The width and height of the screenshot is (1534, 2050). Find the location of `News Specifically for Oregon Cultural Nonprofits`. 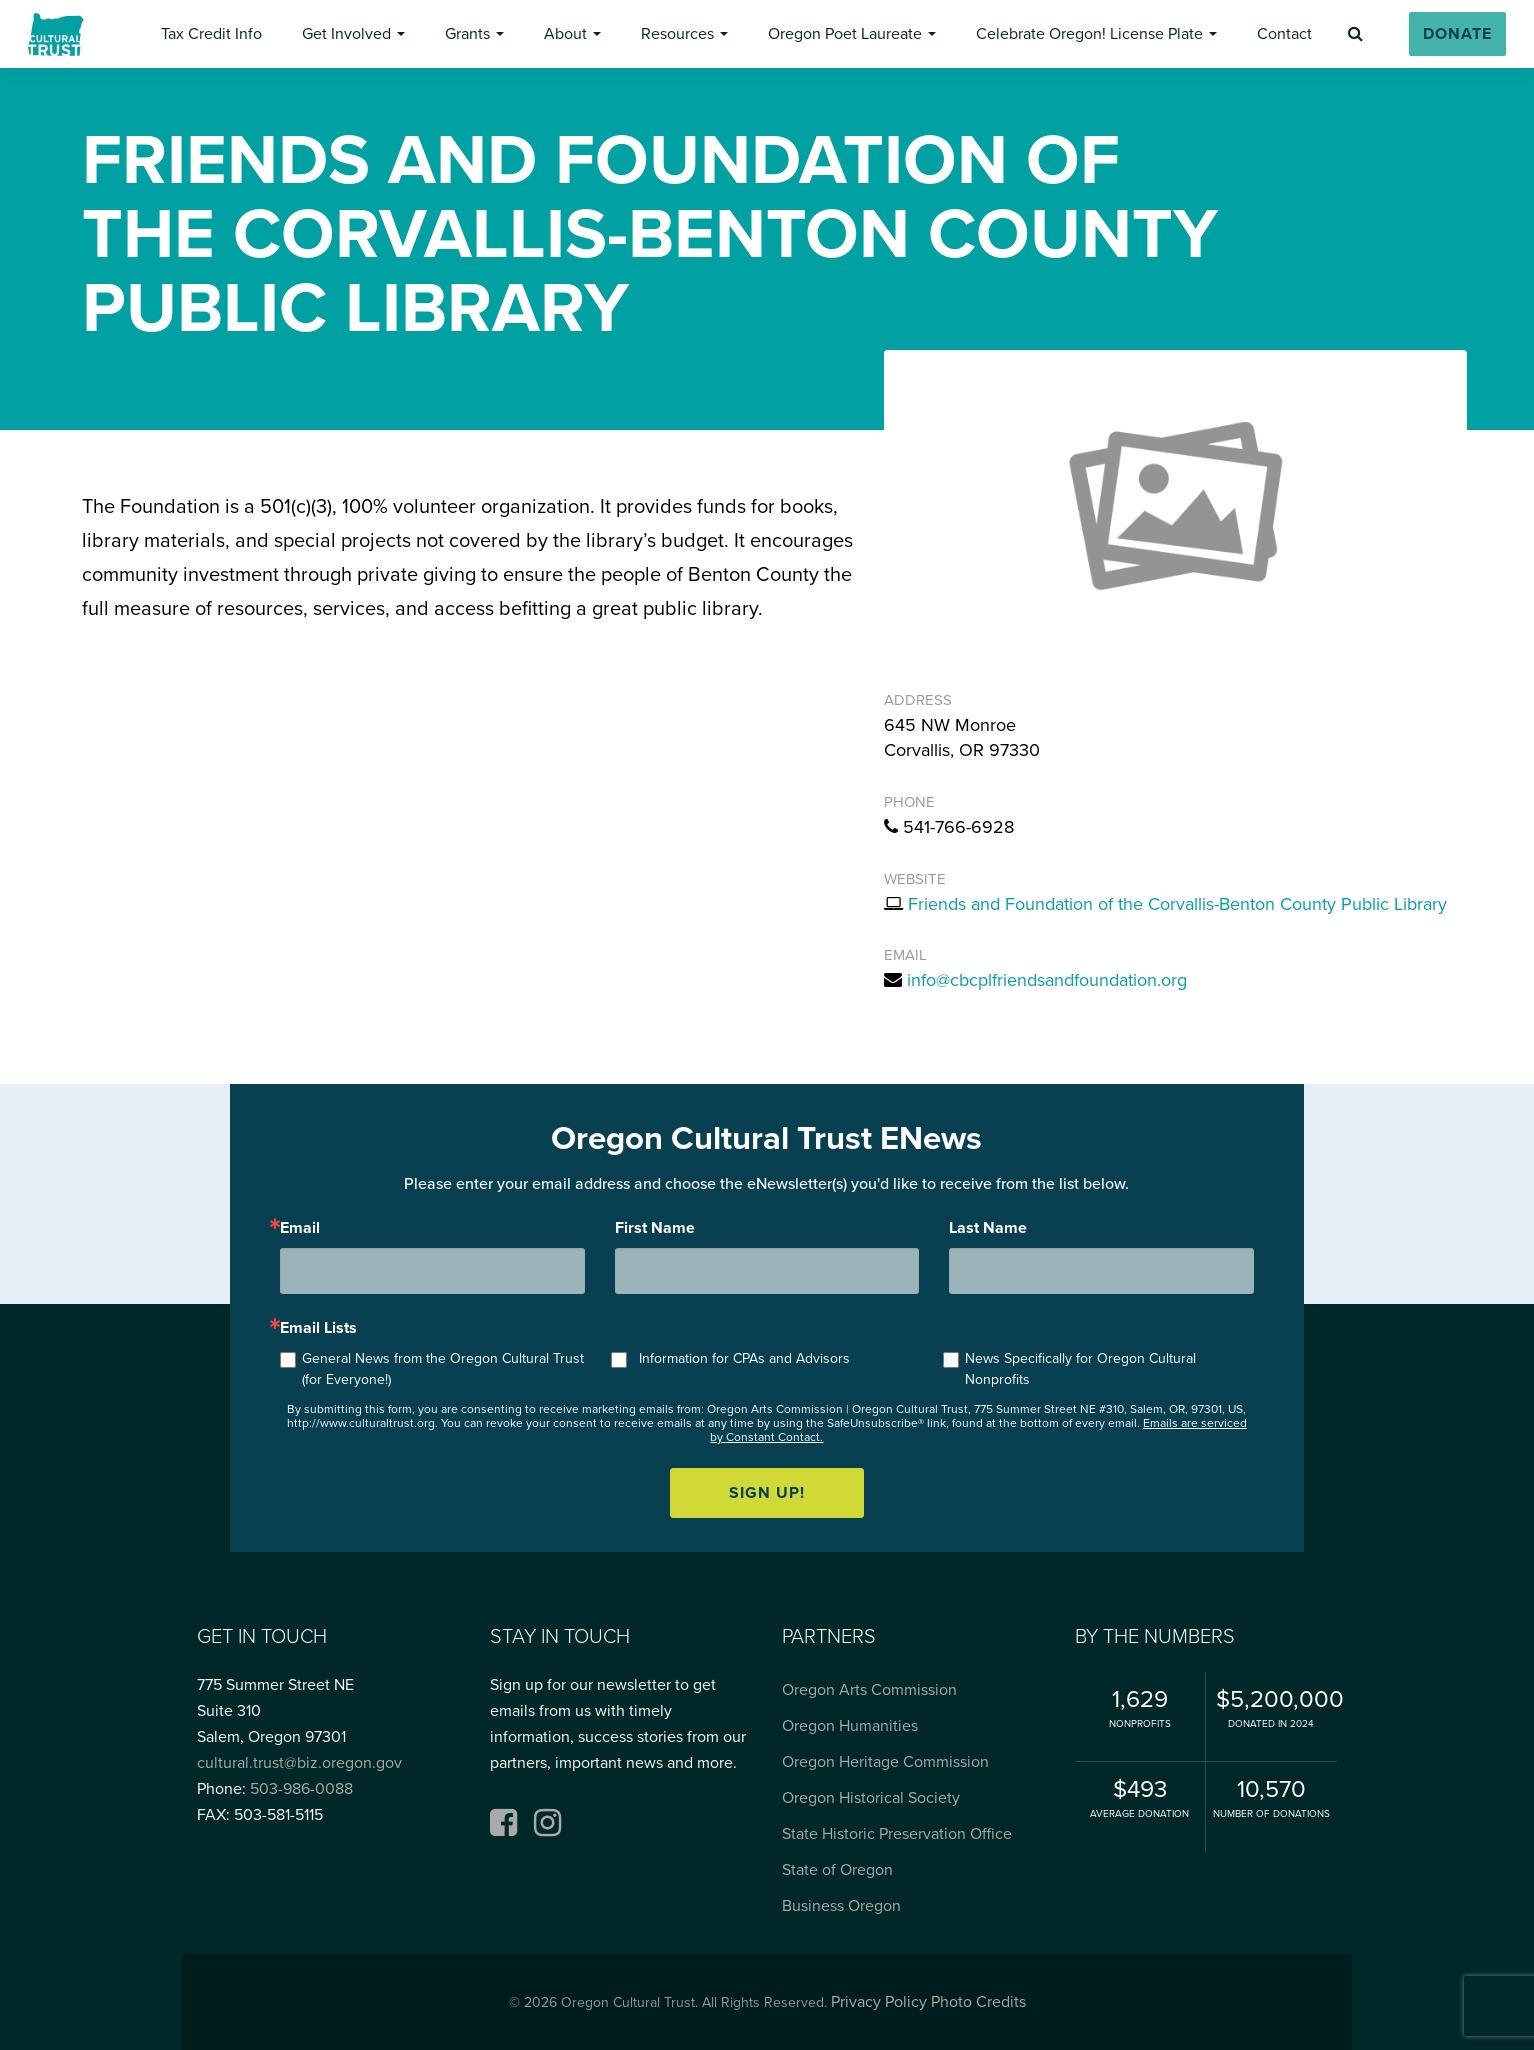

News Specifically for Oregon Cultural Nonprofits is located at coordinates (1080, 1369).